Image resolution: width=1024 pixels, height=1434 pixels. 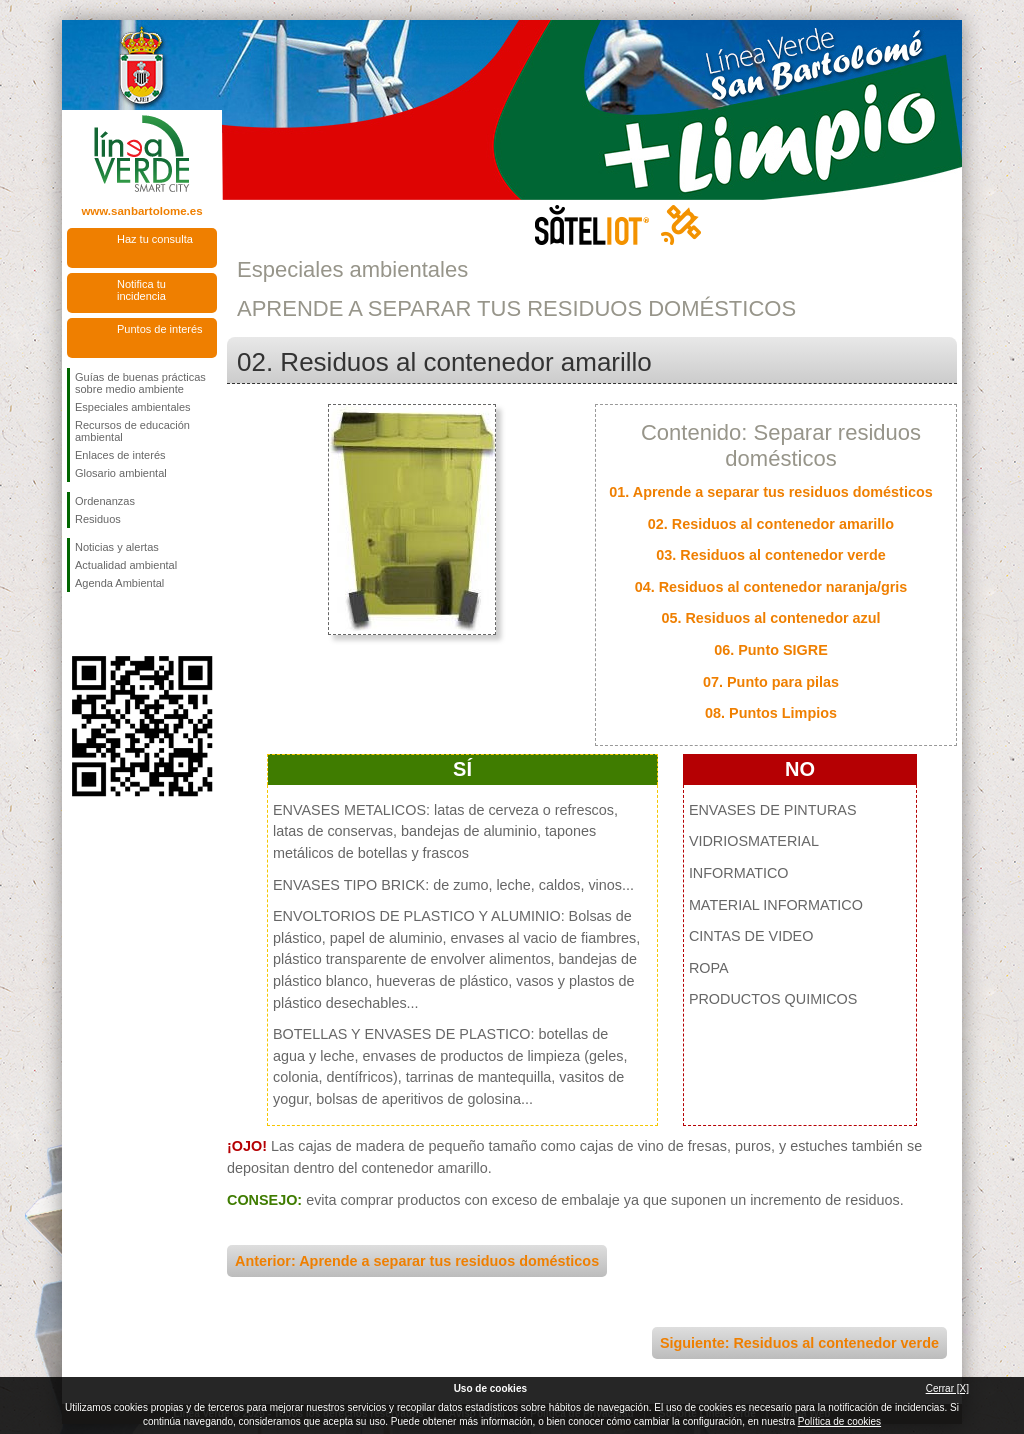 I want to click on Ordenanzas, so click(x=105, y=501).